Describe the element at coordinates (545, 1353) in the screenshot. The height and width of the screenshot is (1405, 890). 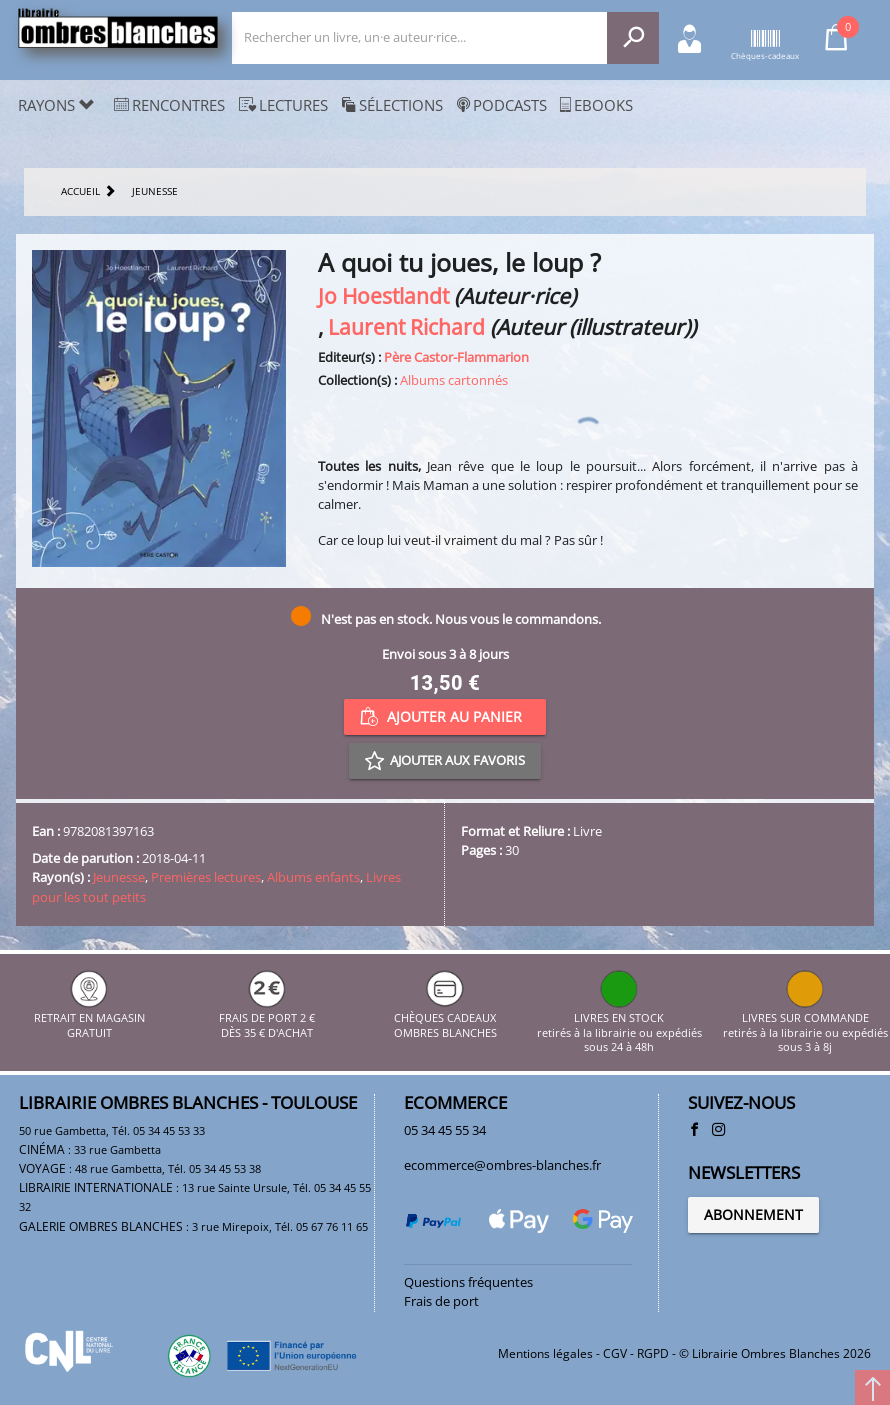
I see `Mentions légales` at that location.